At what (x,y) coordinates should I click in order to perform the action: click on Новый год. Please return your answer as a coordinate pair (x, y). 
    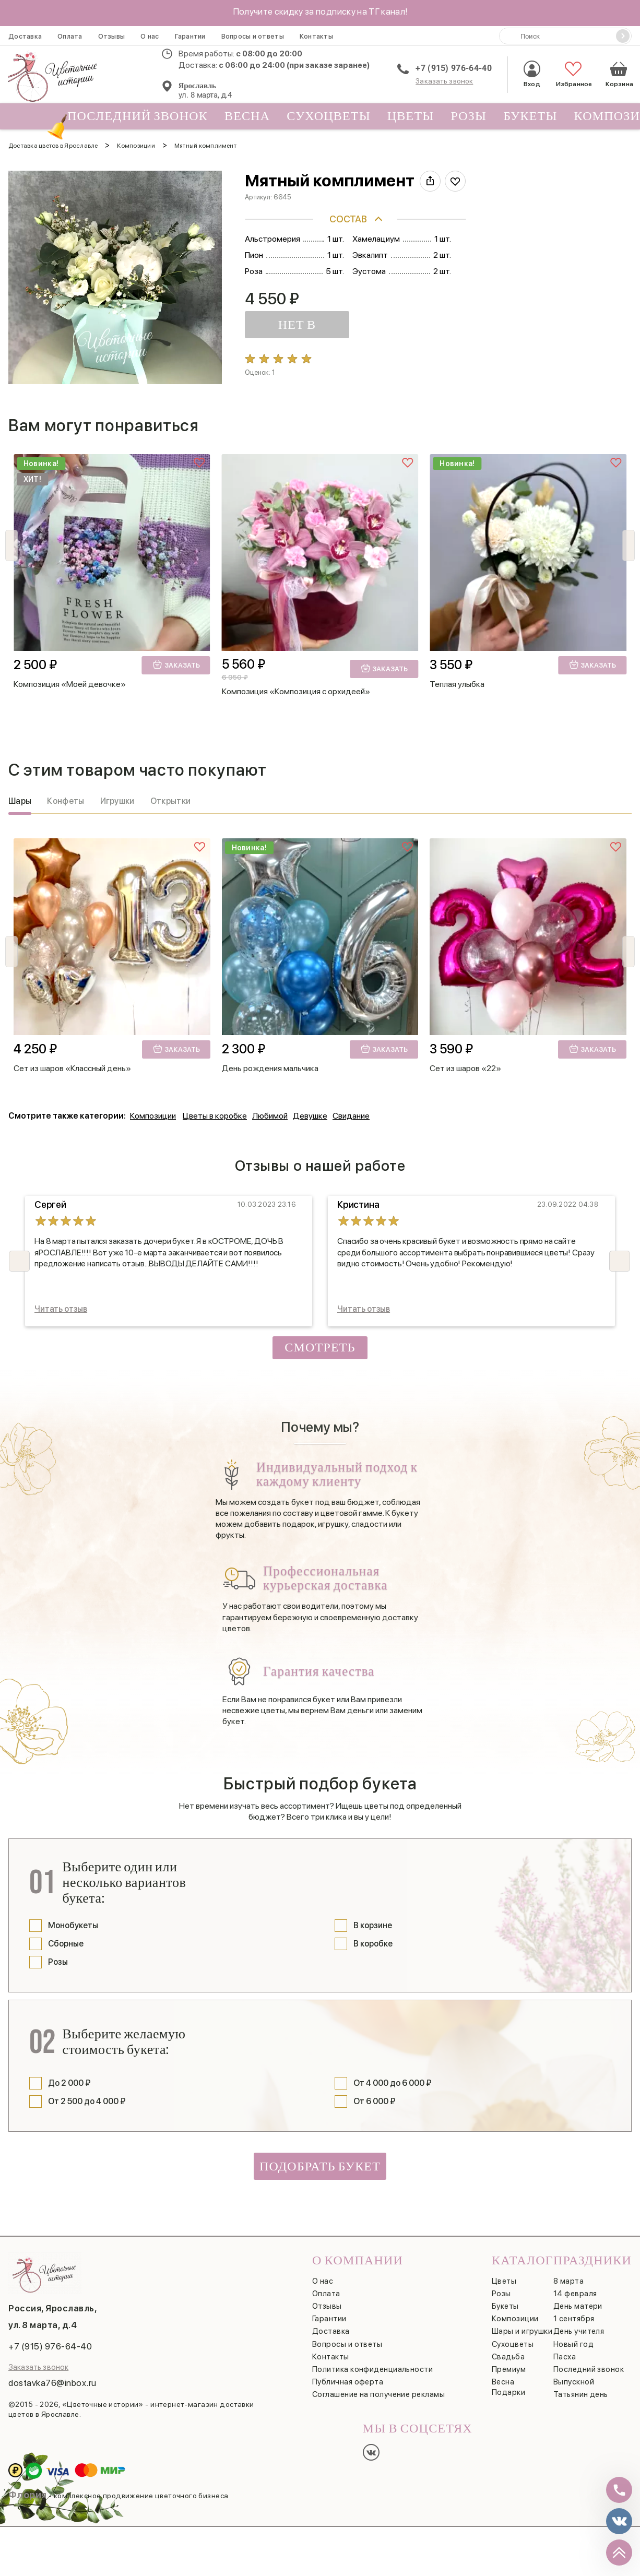
    Looking at the image, I should click on (573, 2337).